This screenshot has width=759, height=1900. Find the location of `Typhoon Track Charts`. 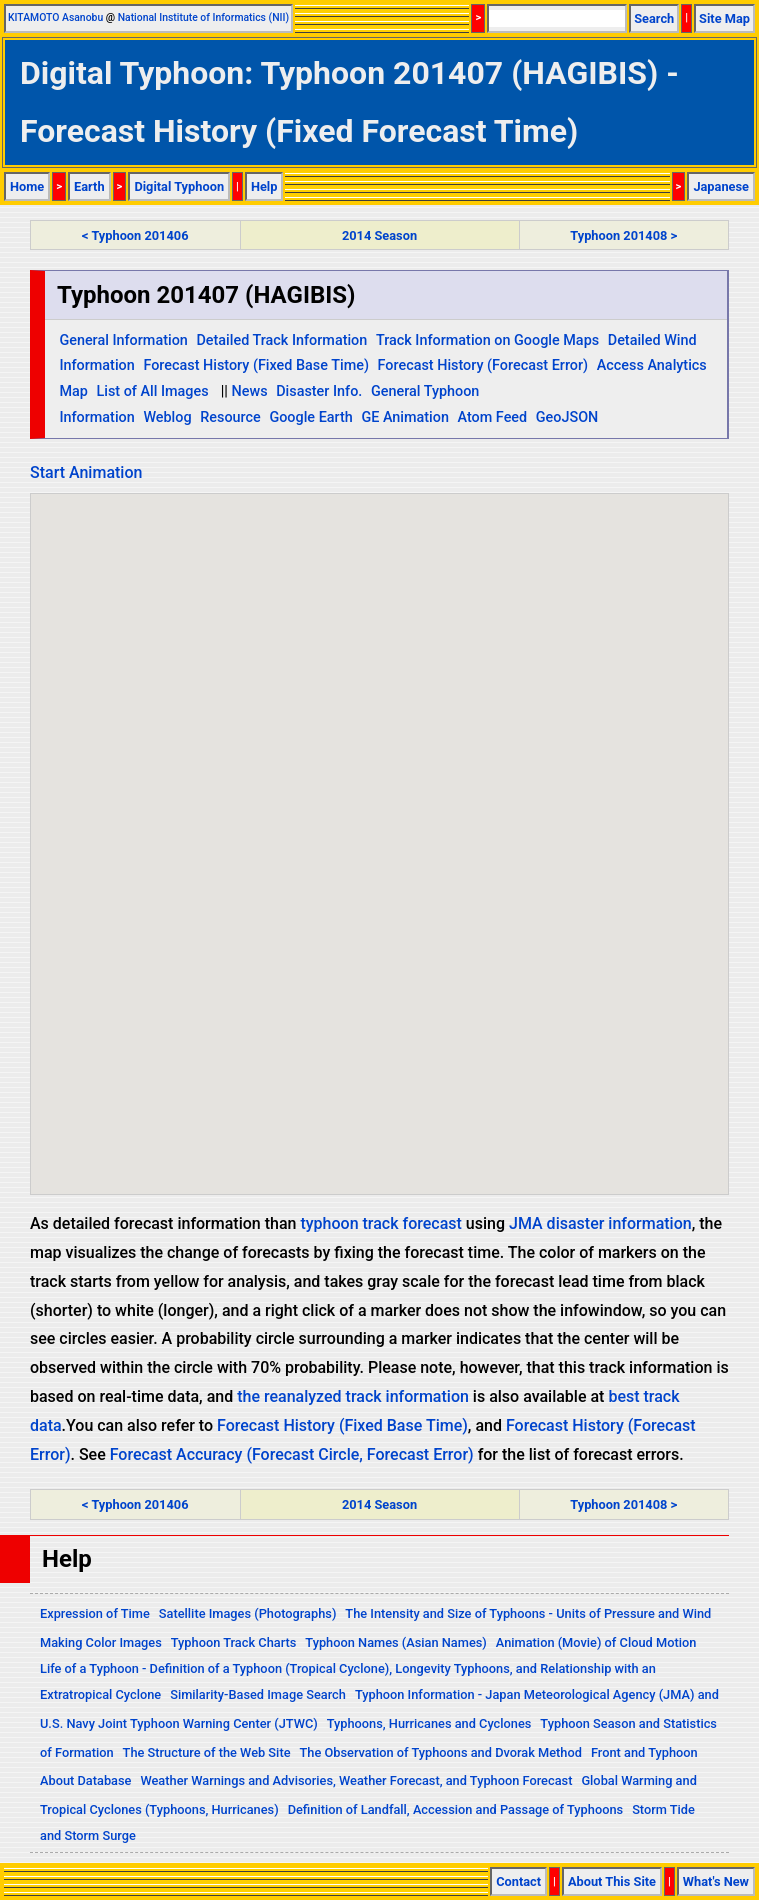

Typhoon Track Charts is located at coordinates (234, 1642).